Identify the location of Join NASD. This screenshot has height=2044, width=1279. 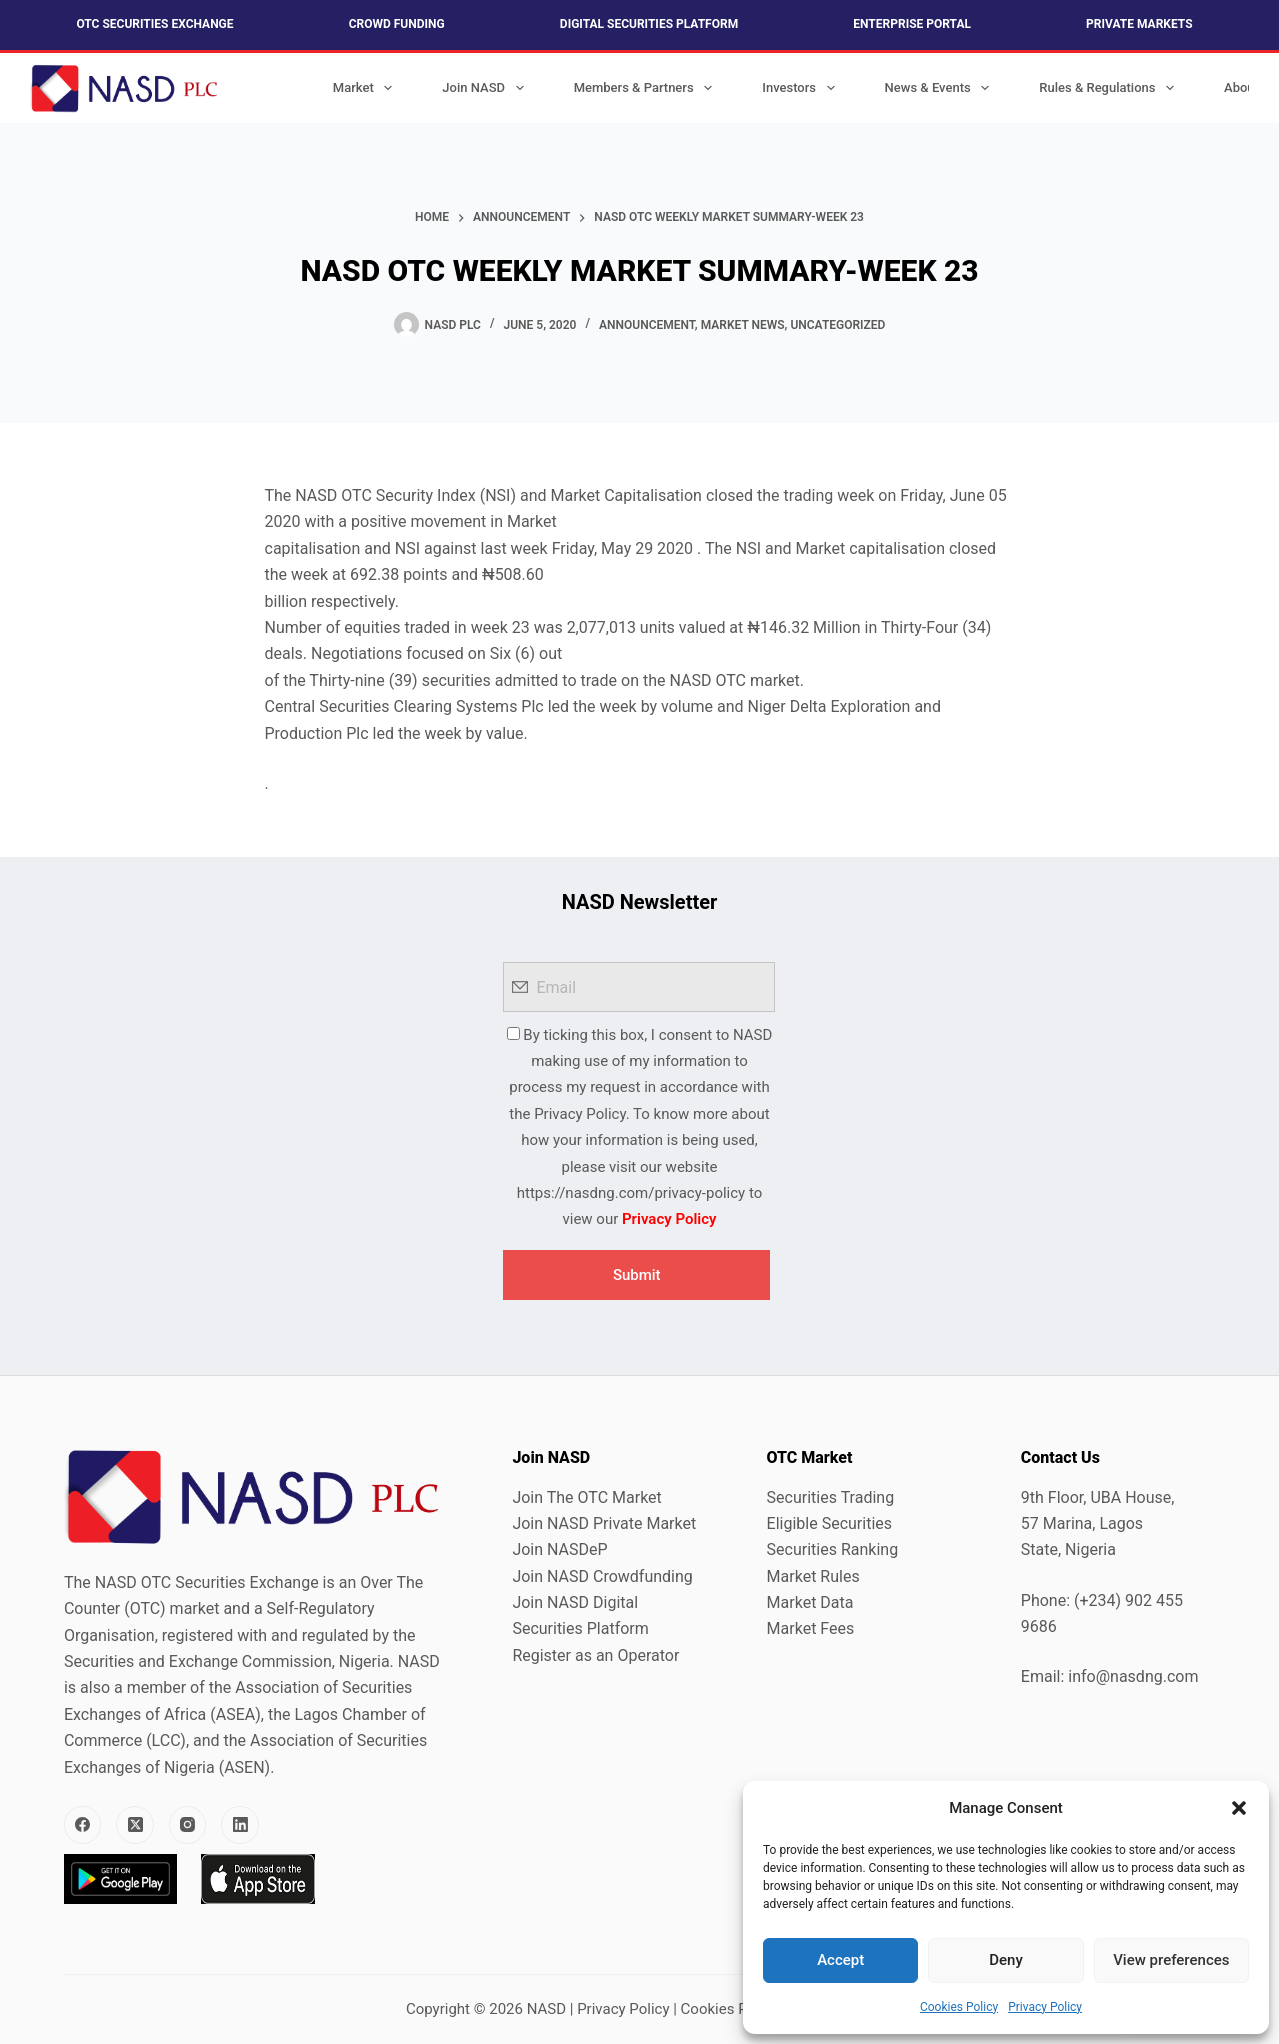
(486, 88).